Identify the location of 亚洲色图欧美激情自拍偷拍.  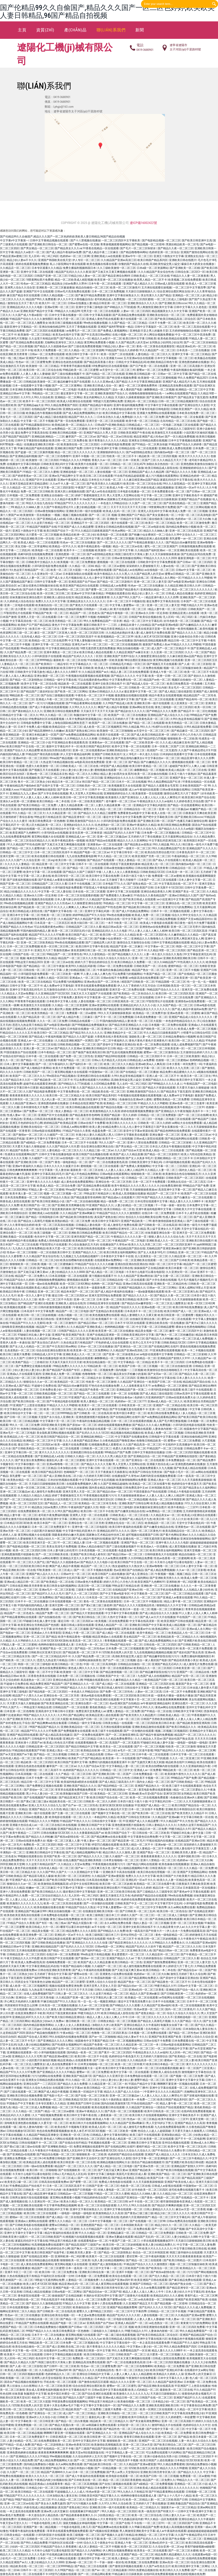
(197, 464).